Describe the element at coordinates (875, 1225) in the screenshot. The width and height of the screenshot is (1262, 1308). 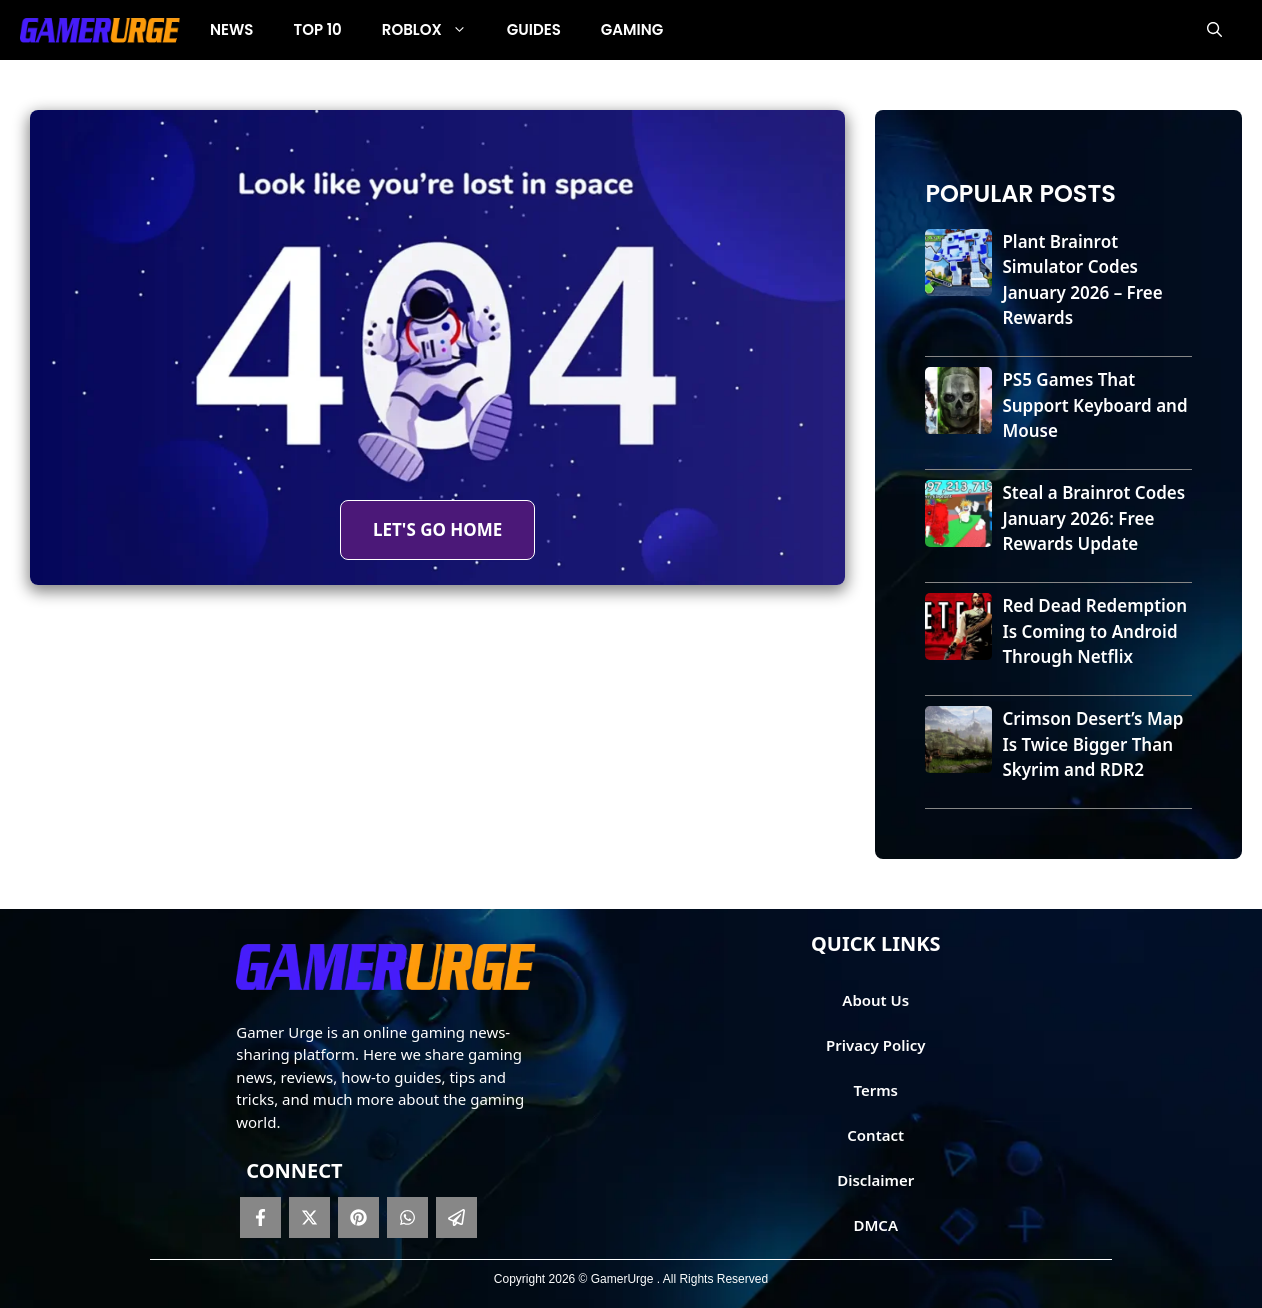
I see `DMCA` at that location.